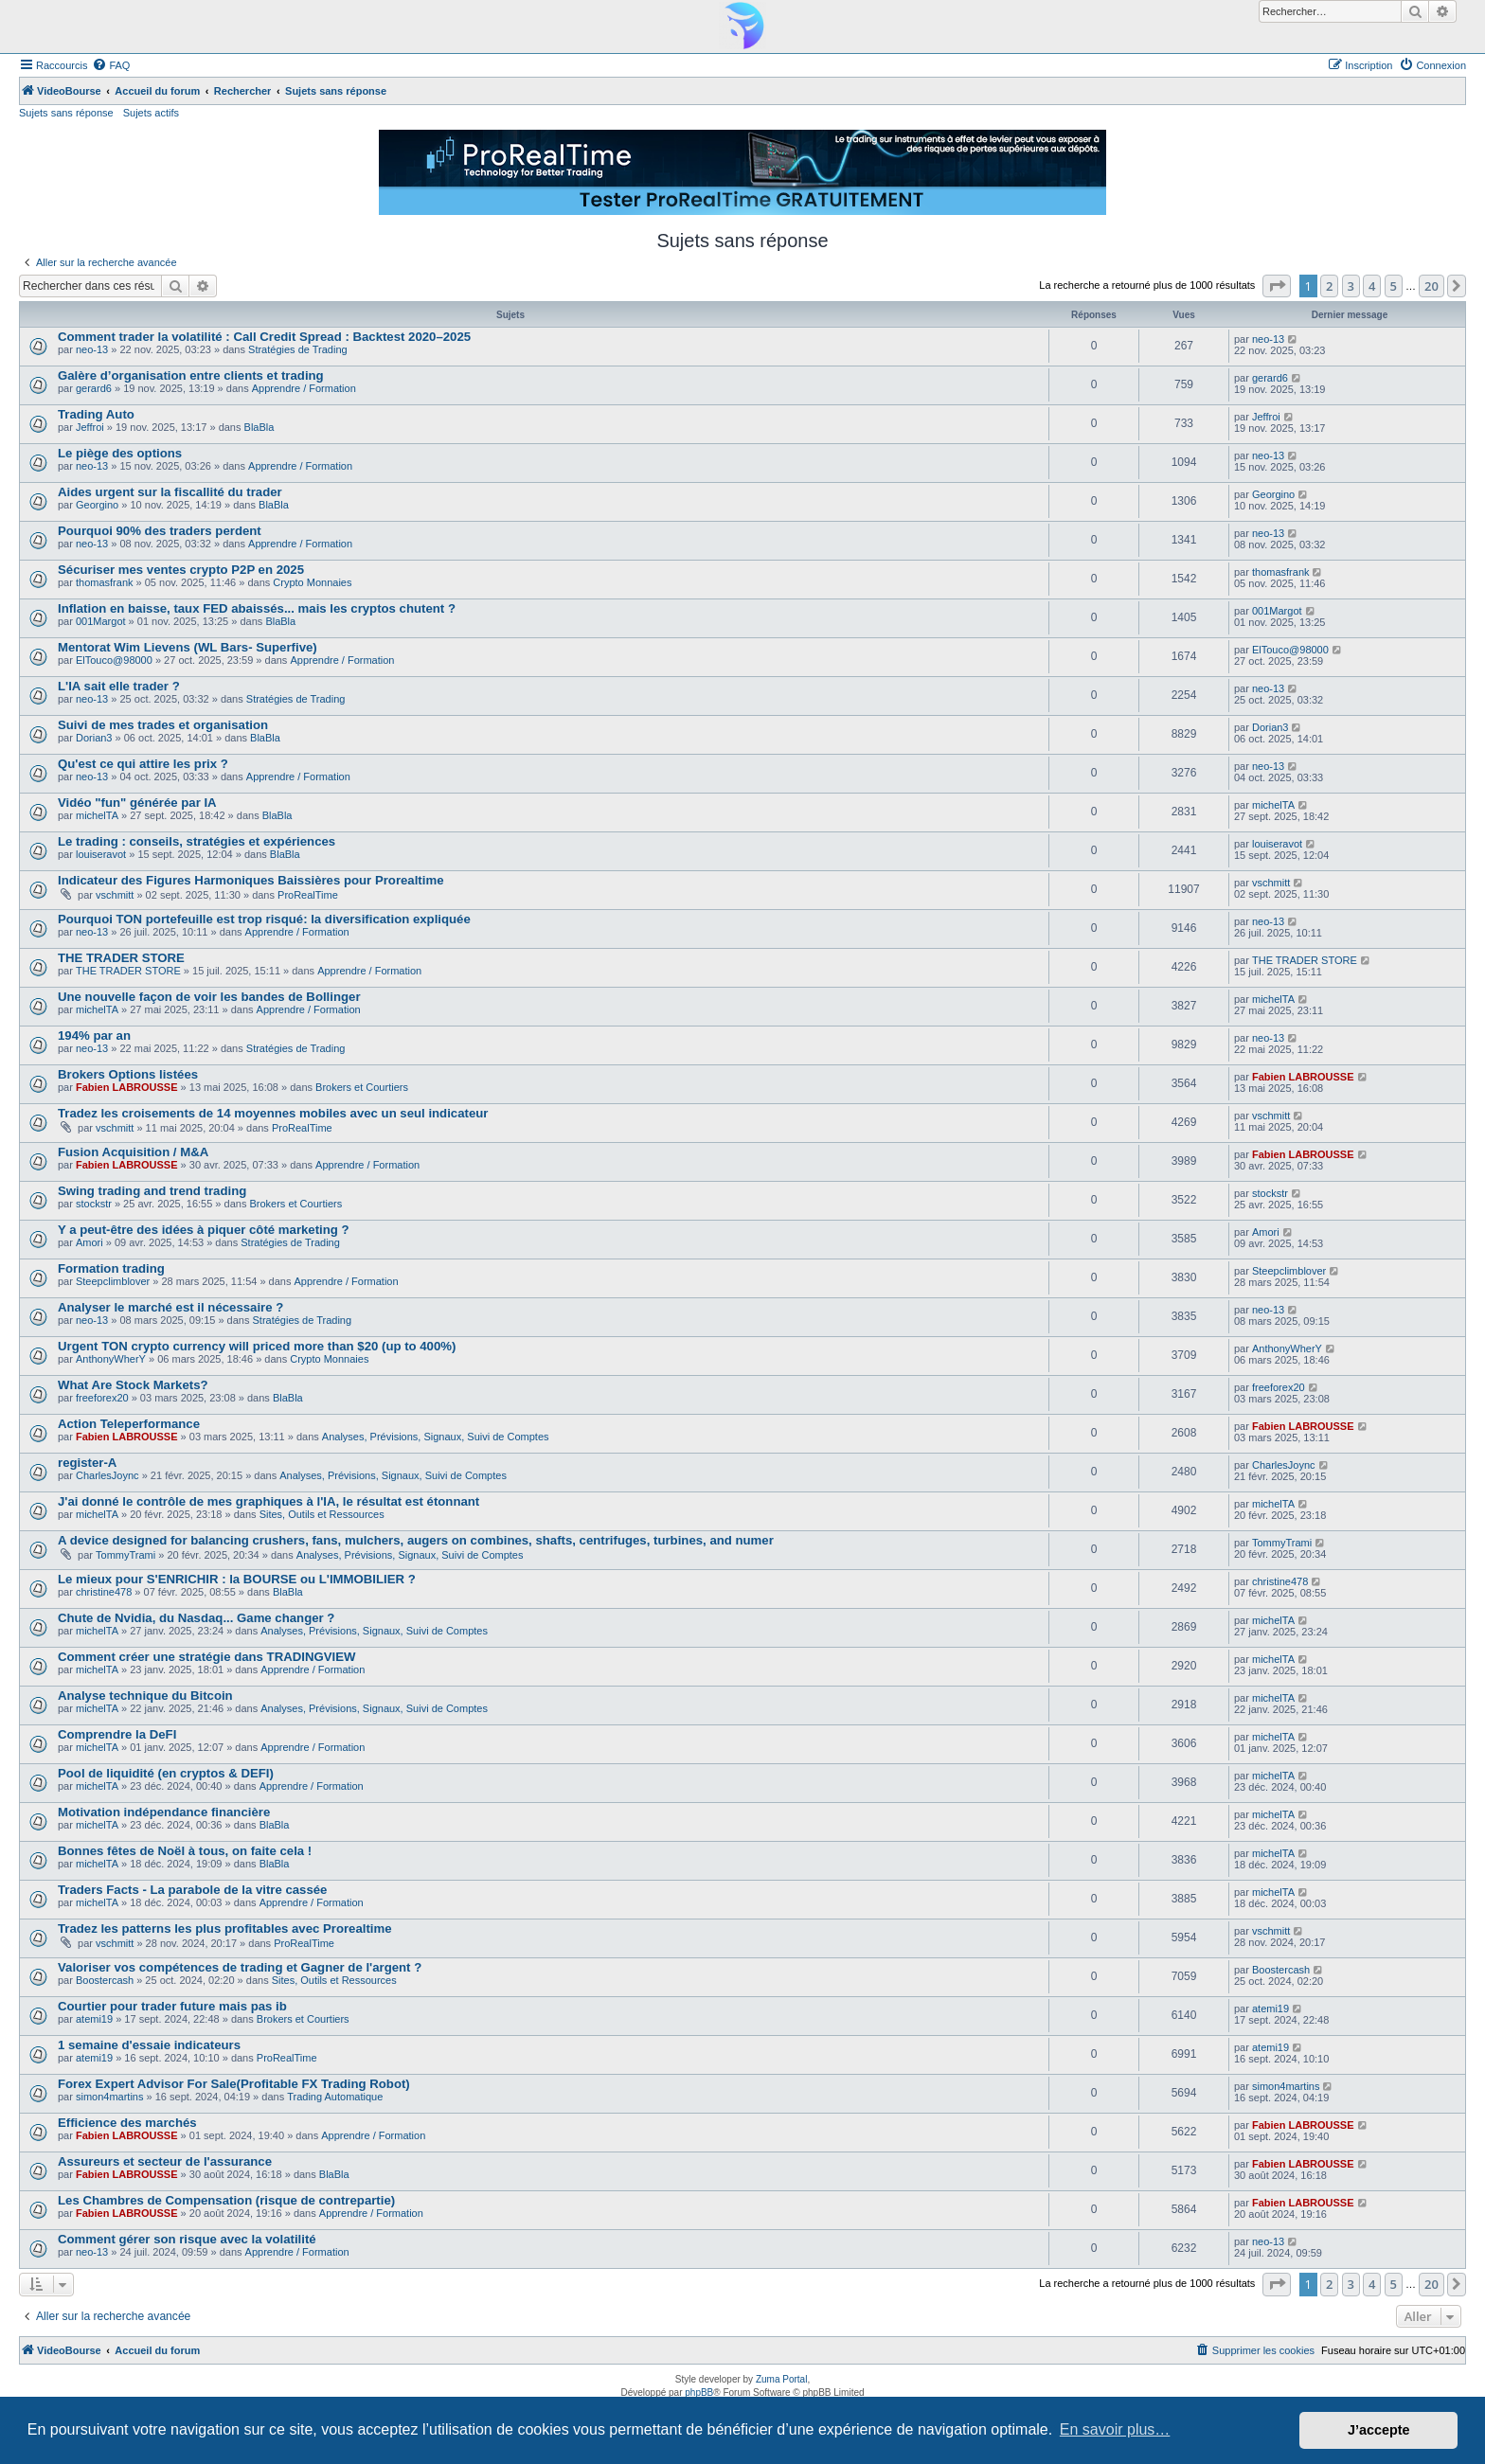 The height and width of the screenshot is (2464, 1485). What do you see at coordinates (187, 647) in the screenshot?
I see `Mentorat Wim Lievens (WL Bars- Superfive)` at bounding box center [187, 647].